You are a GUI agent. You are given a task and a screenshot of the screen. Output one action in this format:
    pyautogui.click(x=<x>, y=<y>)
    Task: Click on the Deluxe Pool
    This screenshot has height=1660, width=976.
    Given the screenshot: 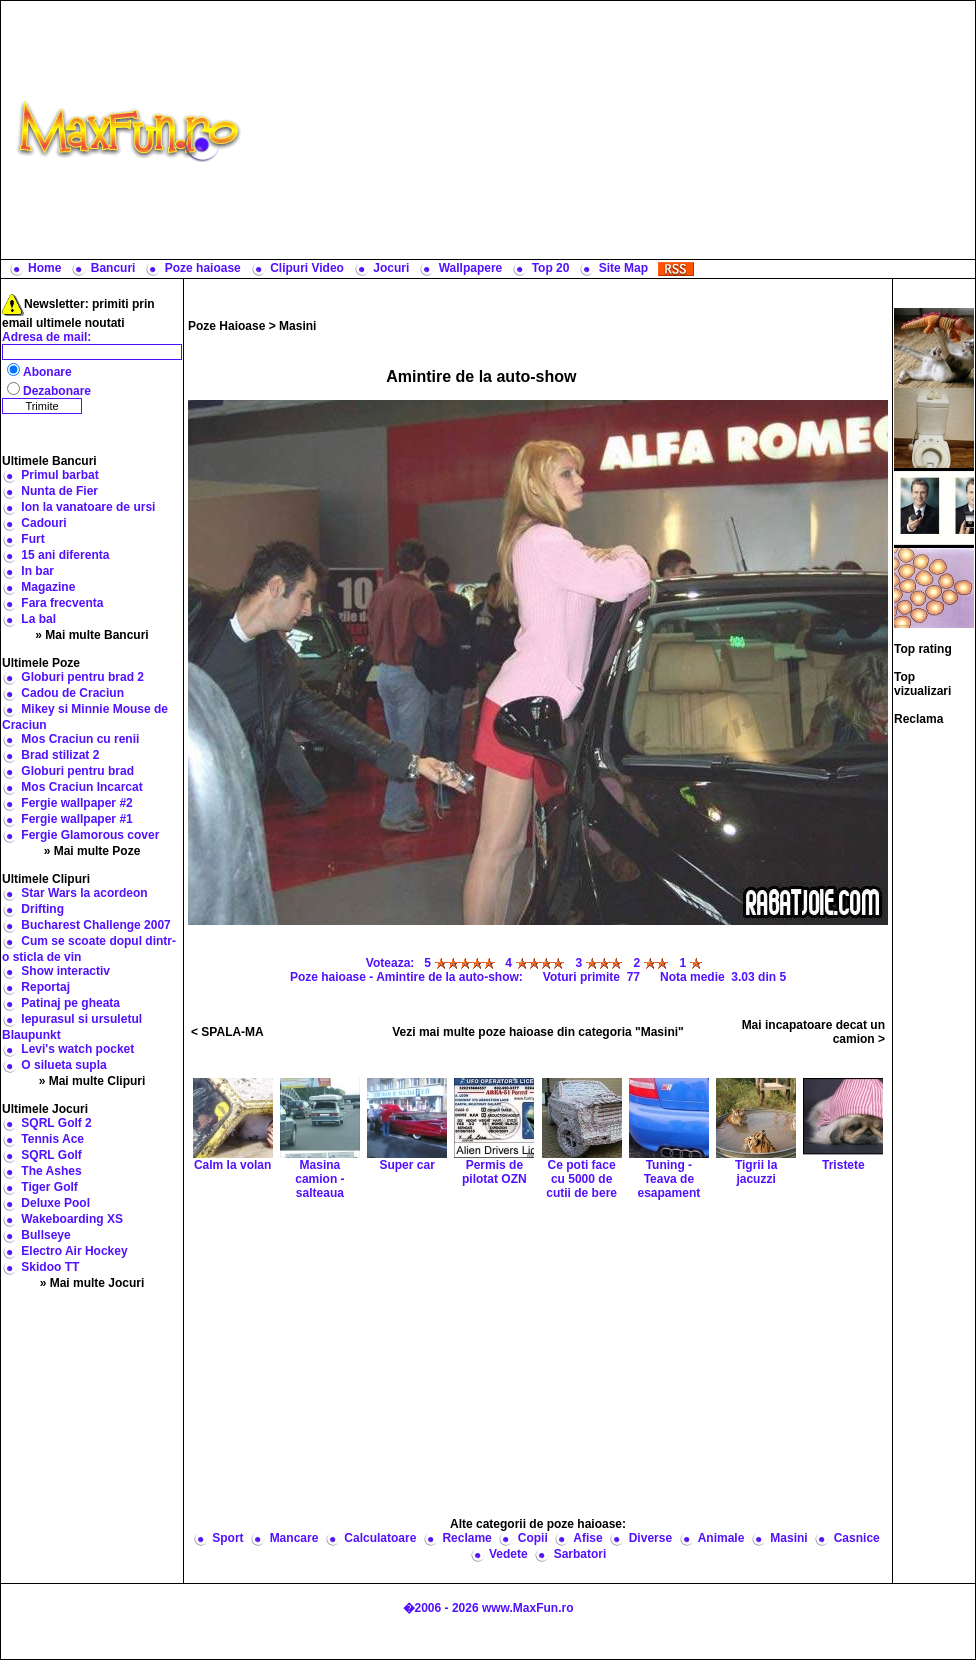 What is the action you would take?
    pyautogui.click(x=55, y=1203)
    